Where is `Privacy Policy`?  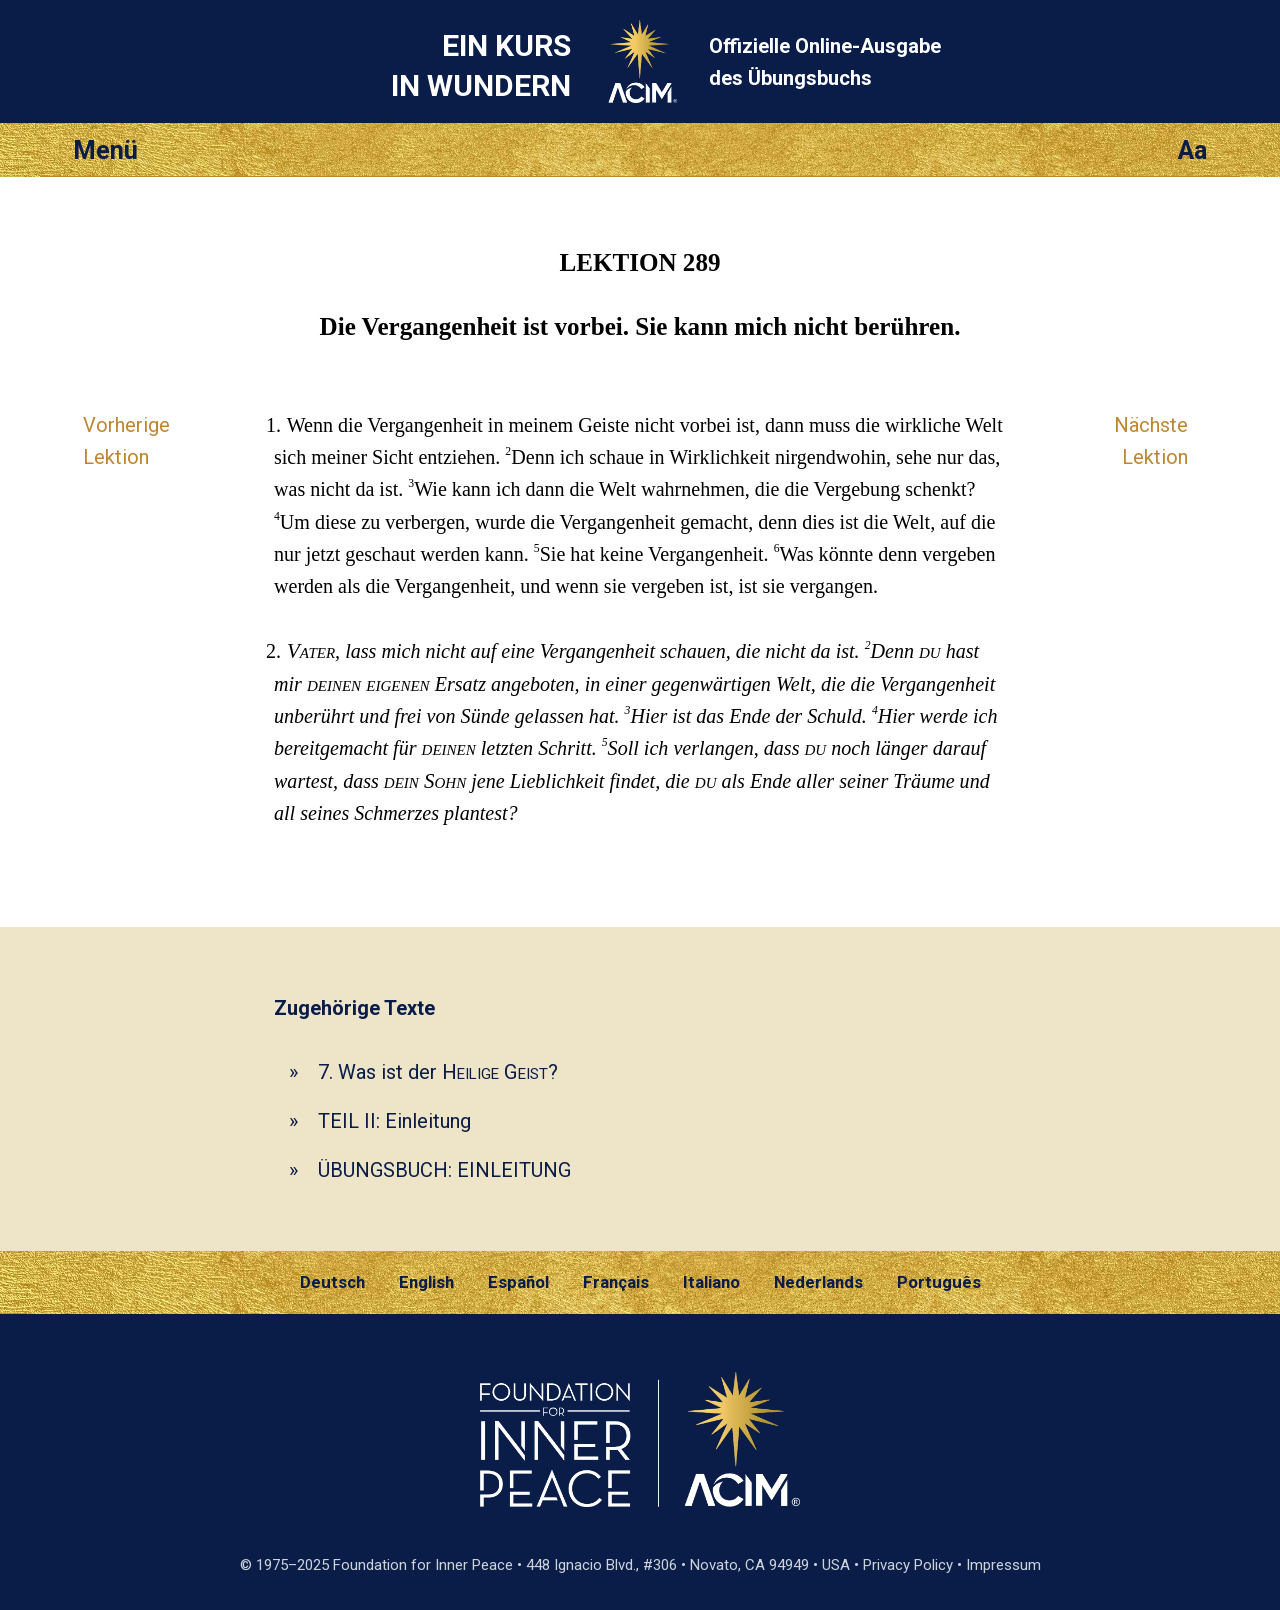
Privacy Policy is located at coordinates (908, 1565).